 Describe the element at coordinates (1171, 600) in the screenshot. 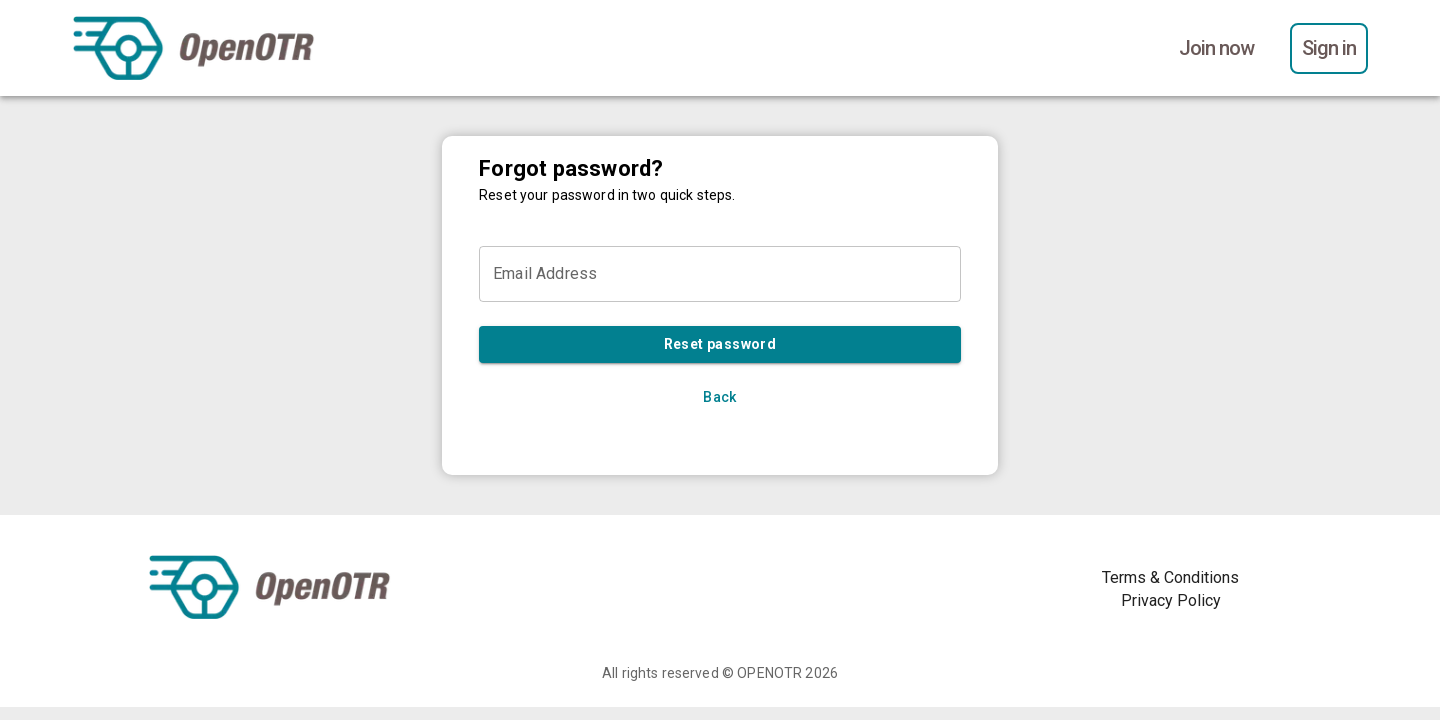

I see `Privacy Policy` at that location.